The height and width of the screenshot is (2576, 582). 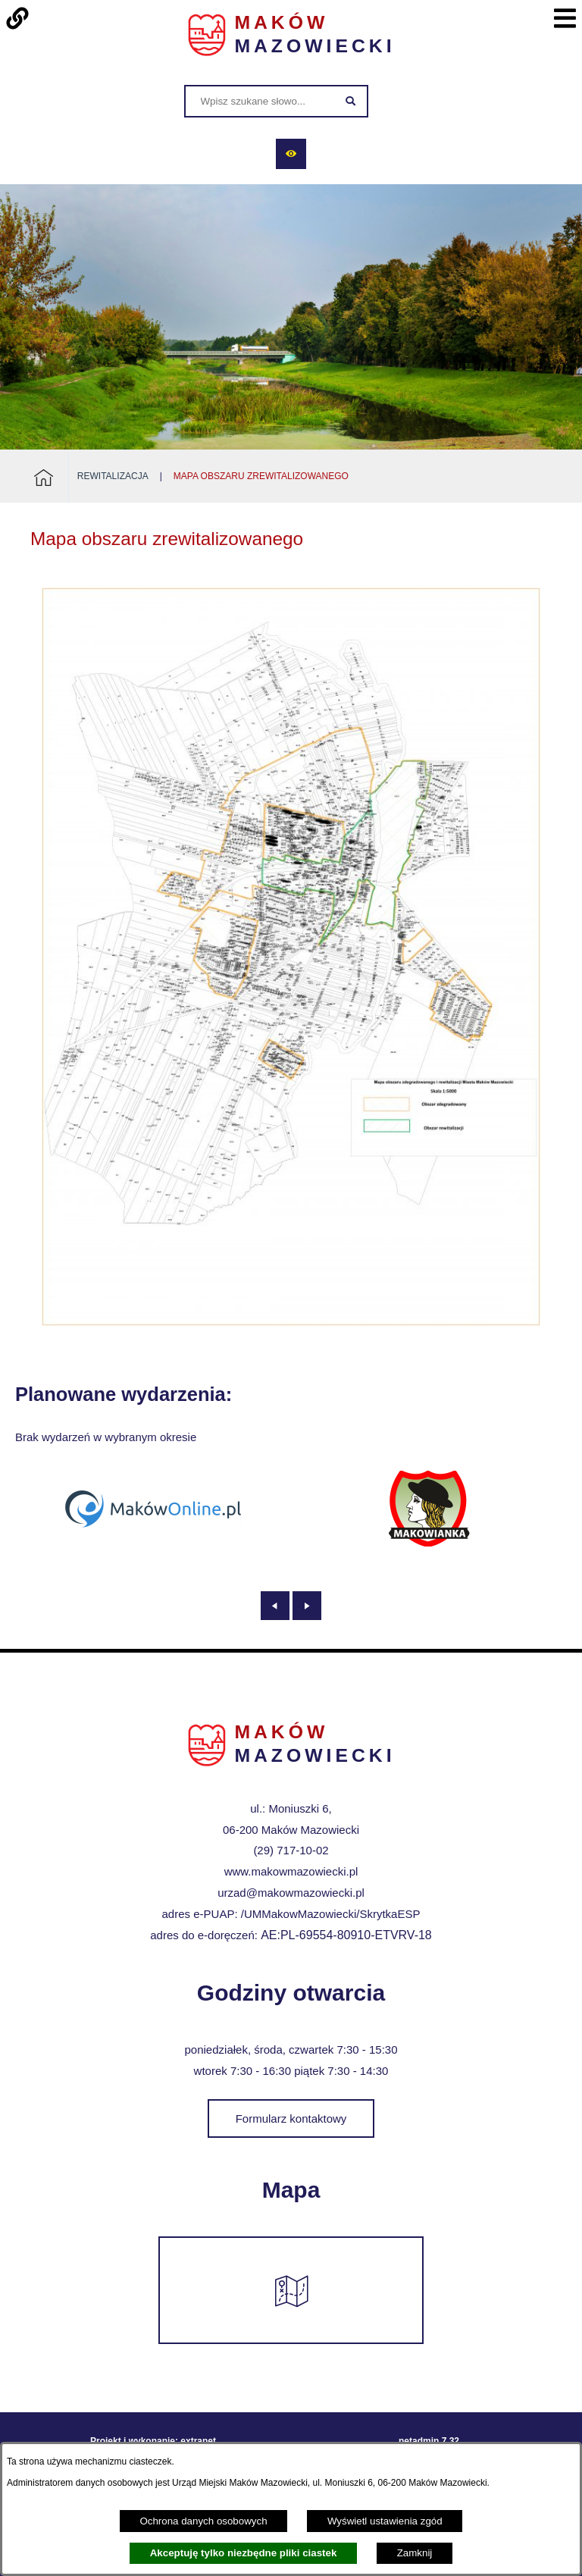 I want to click on [button], so click(x=291, y=1321).